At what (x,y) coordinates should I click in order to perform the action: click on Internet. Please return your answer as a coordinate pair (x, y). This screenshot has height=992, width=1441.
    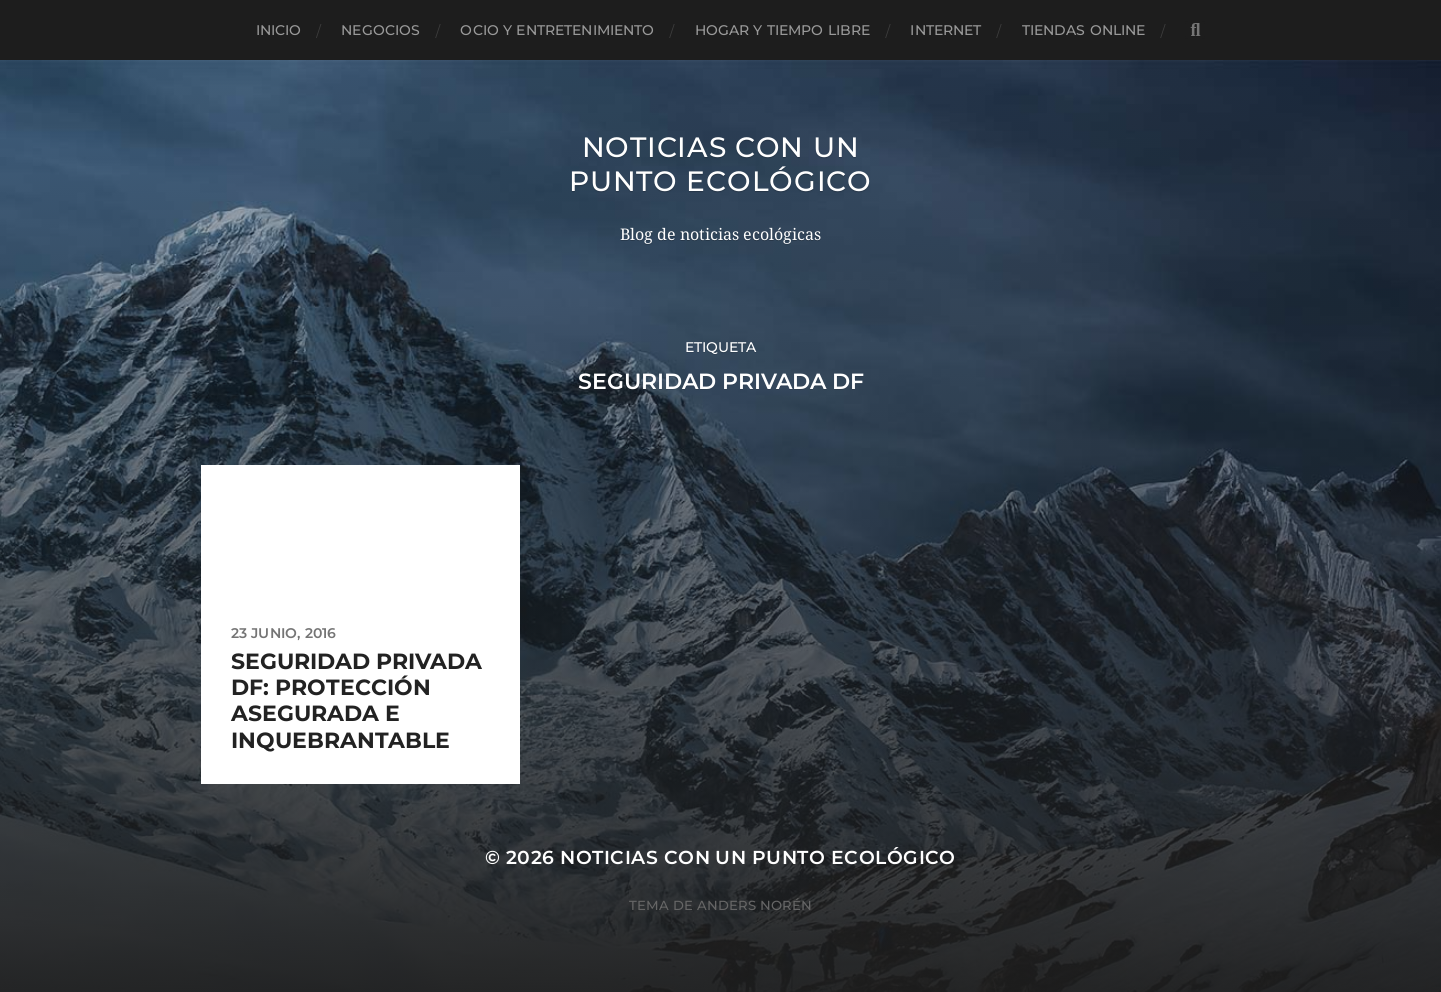
    Looking at the image, I should click on (945, 30).